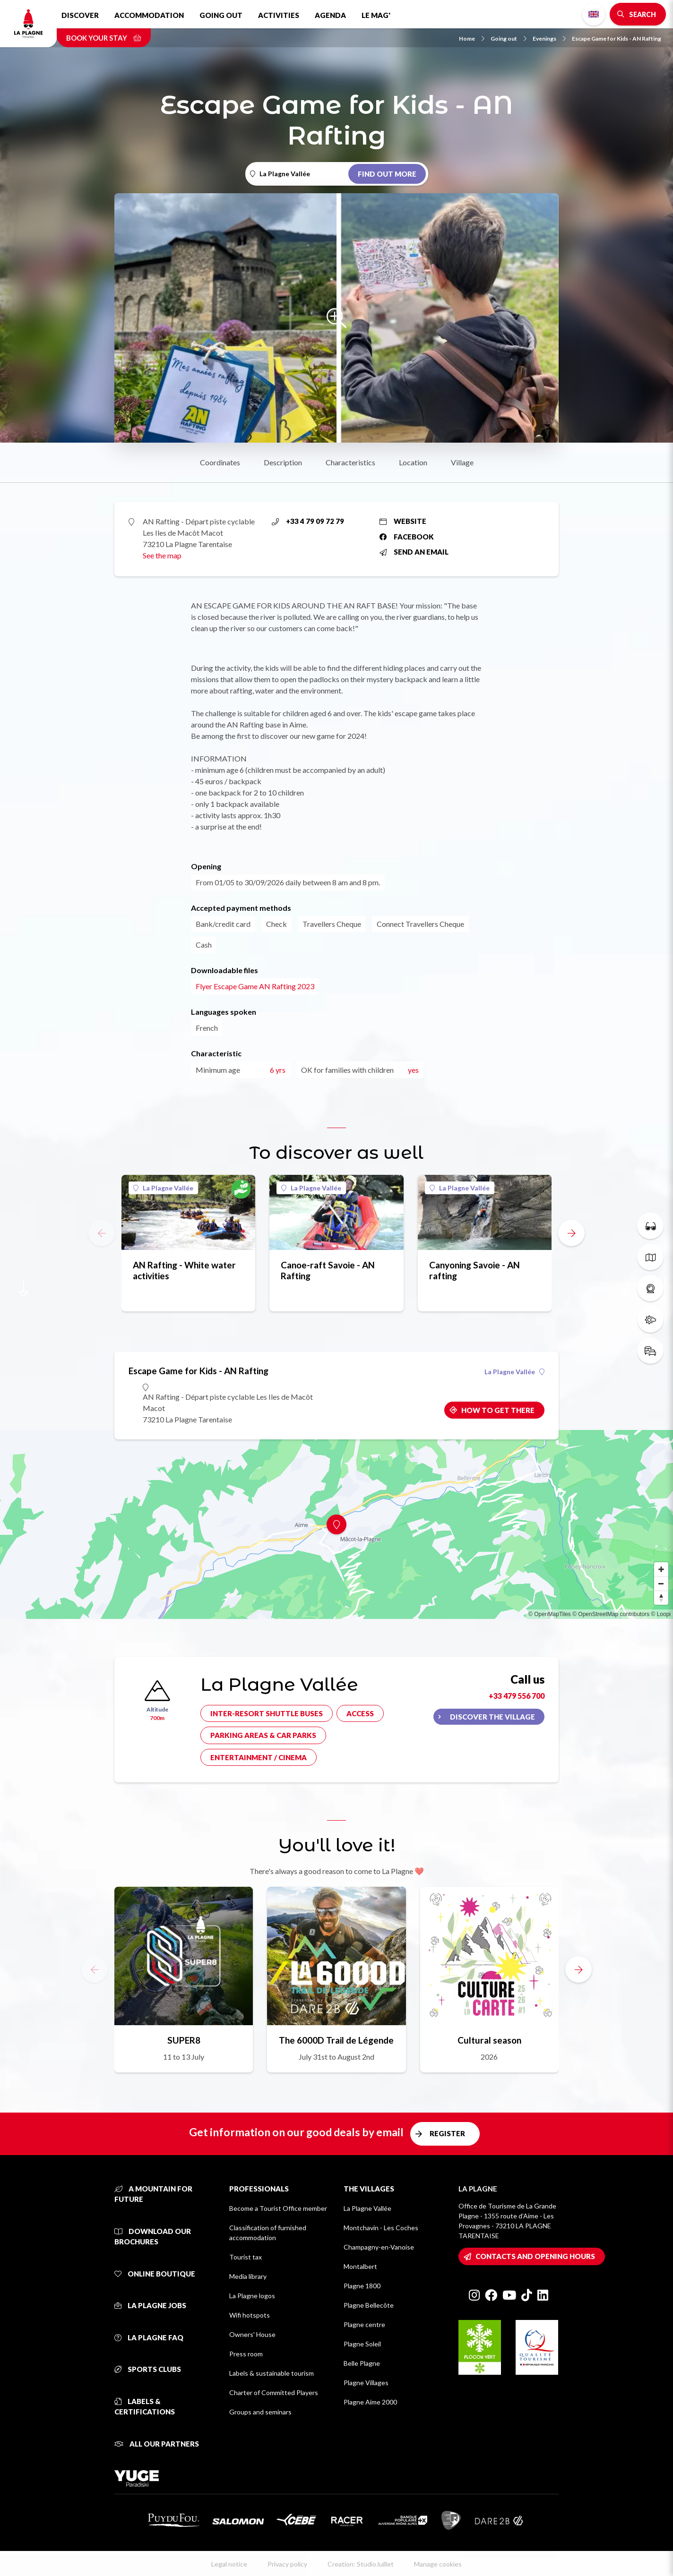  I want to click on +33 4 79 09 72 79, so click(308, 521).